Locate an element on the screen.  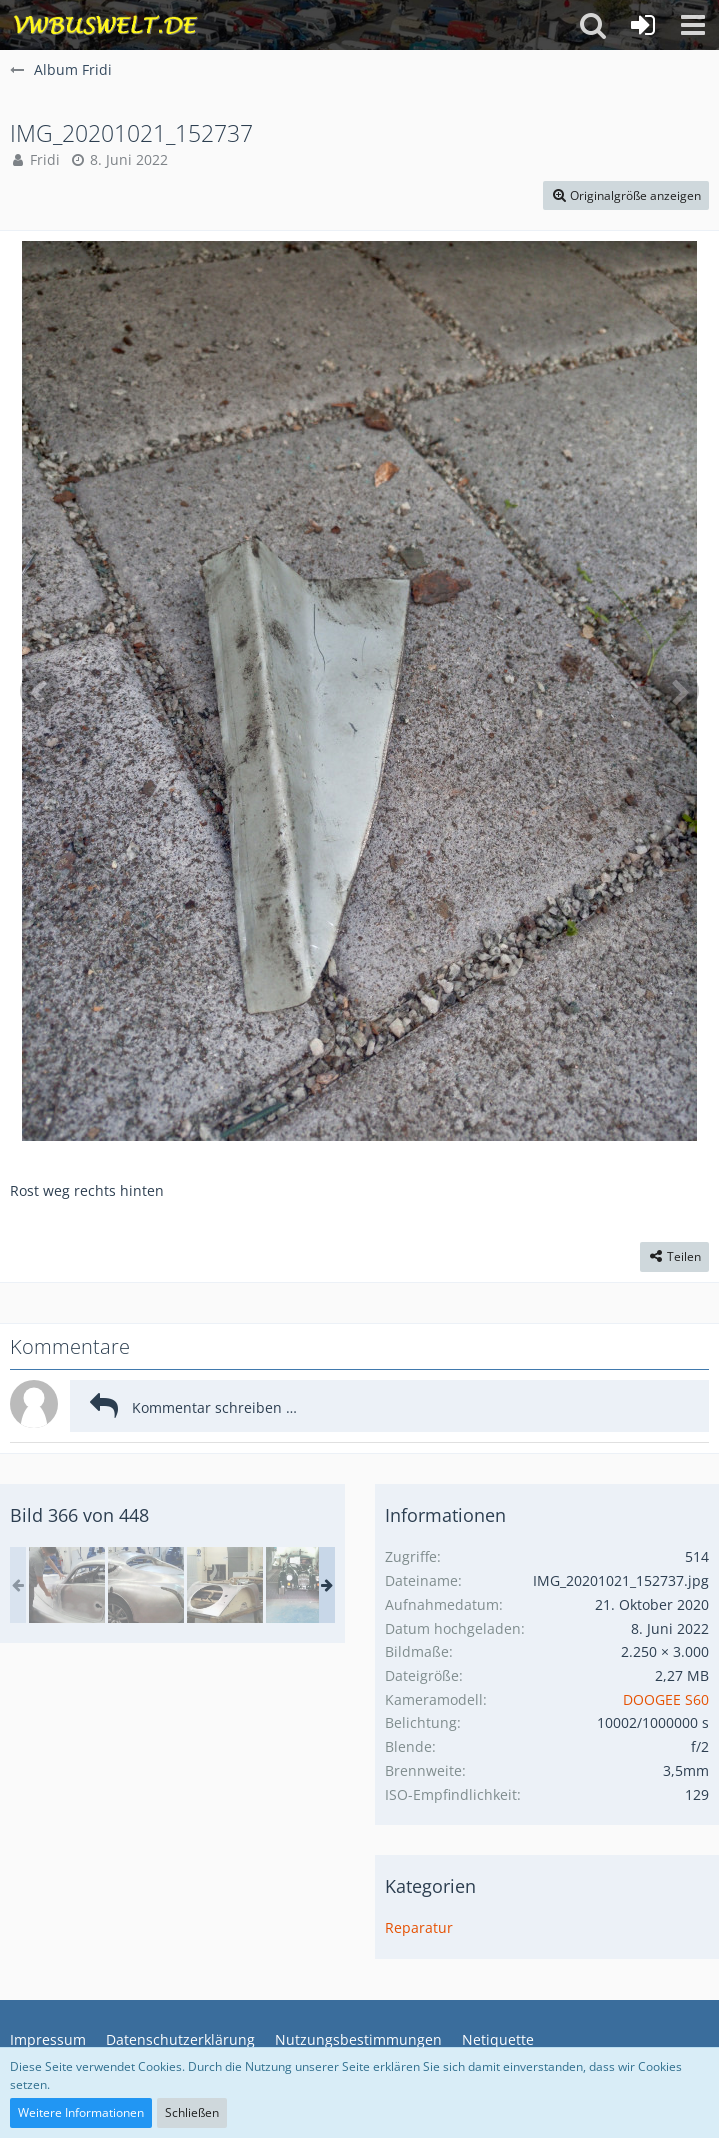
Reparatur [Bilder aus der Kategorie „Reparatur“] is located at coordinates (419, 1927).